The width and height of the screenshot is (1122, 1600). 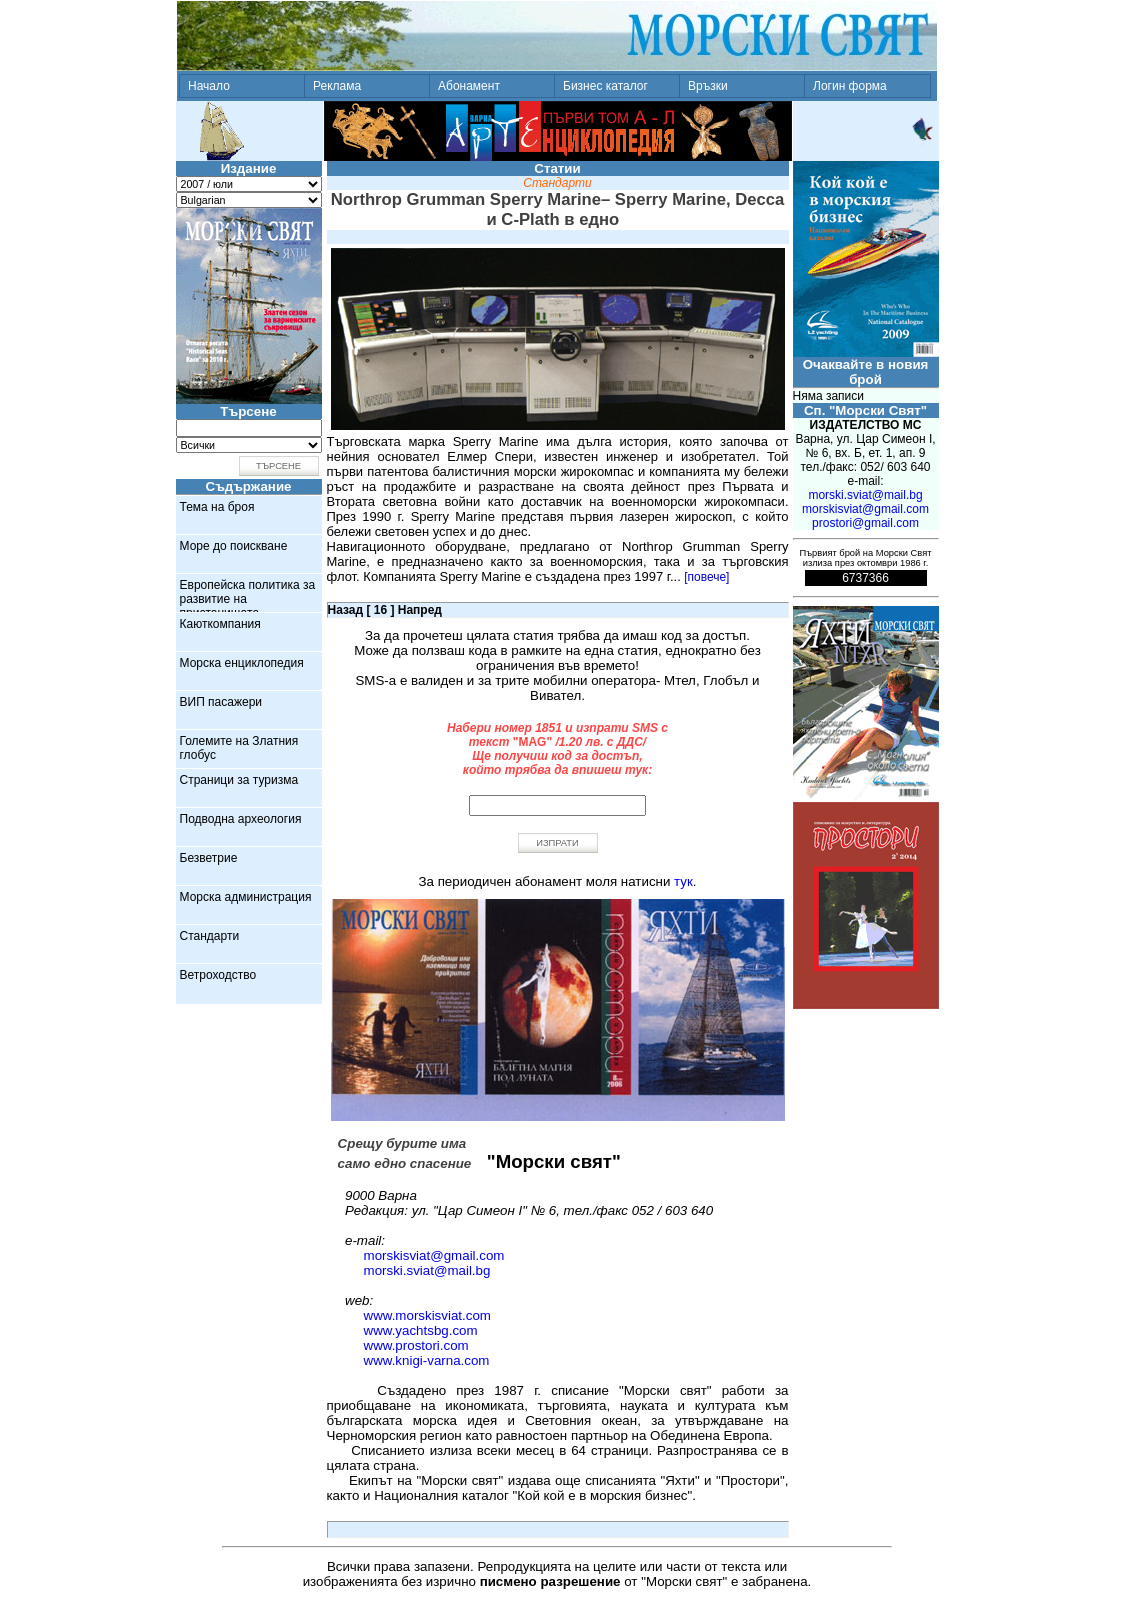 What do you see at coordinates (427, 1270) in the screenshot?
I see `morski.sviat@mail.bg` at bounding box center [427, 1270].